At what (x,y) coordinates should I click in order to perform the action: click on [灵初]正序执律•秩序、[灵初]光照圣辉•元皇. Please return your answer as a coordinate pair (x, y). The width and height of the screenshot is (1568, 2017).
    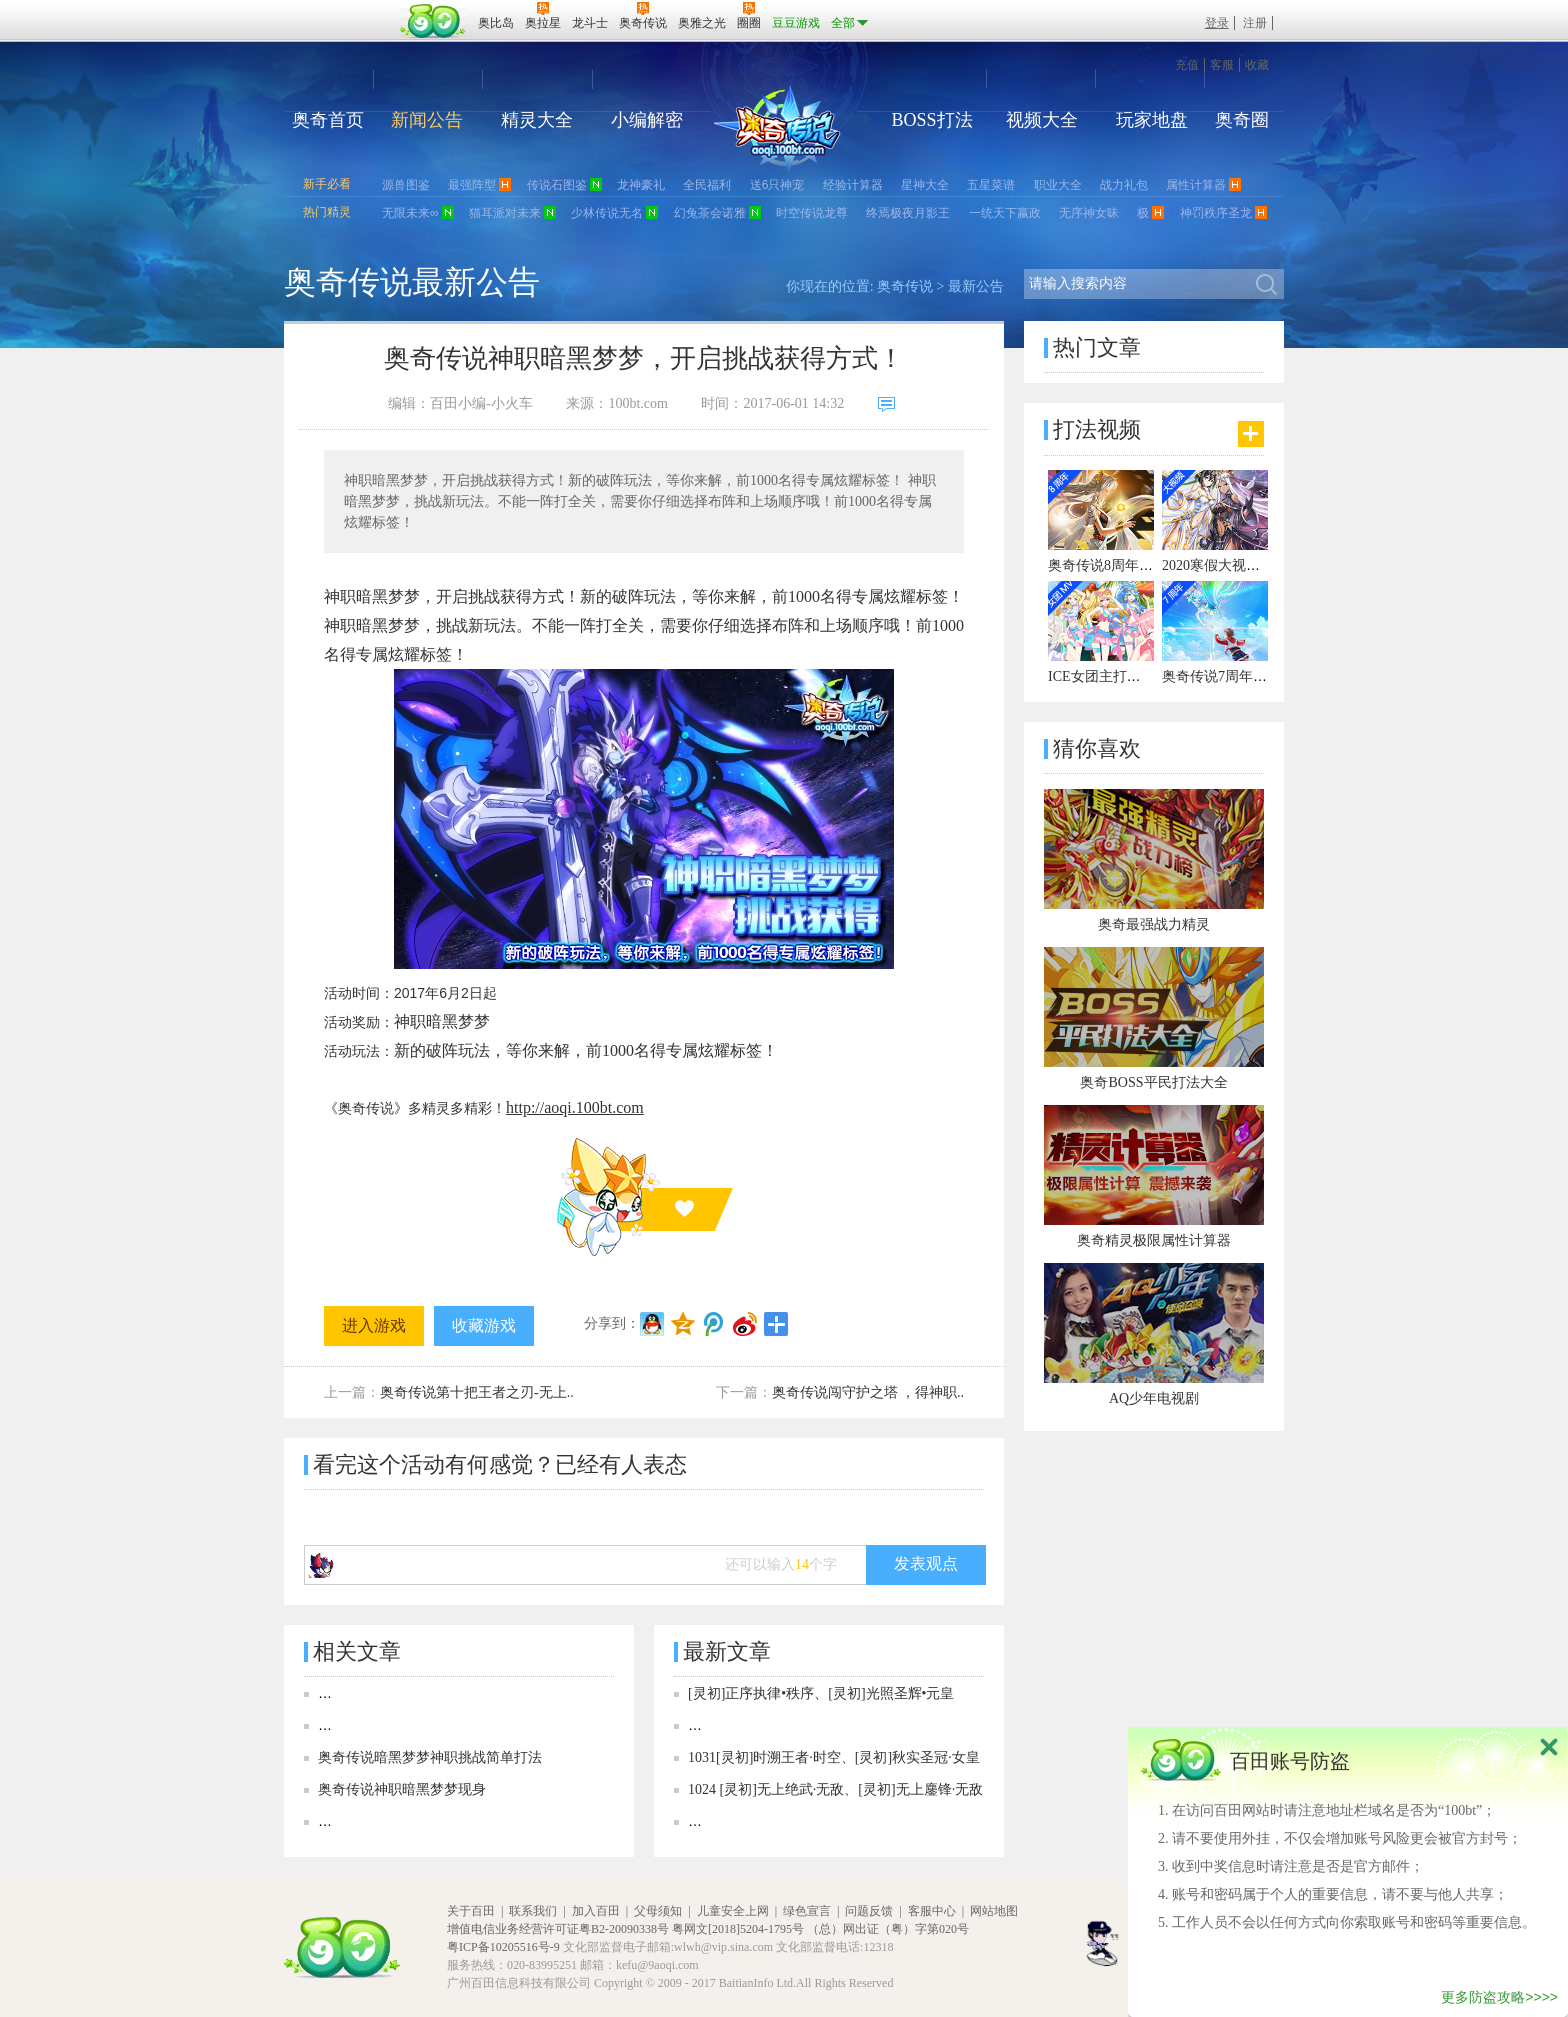
    Looking at the image, I should click on (821, 1693).